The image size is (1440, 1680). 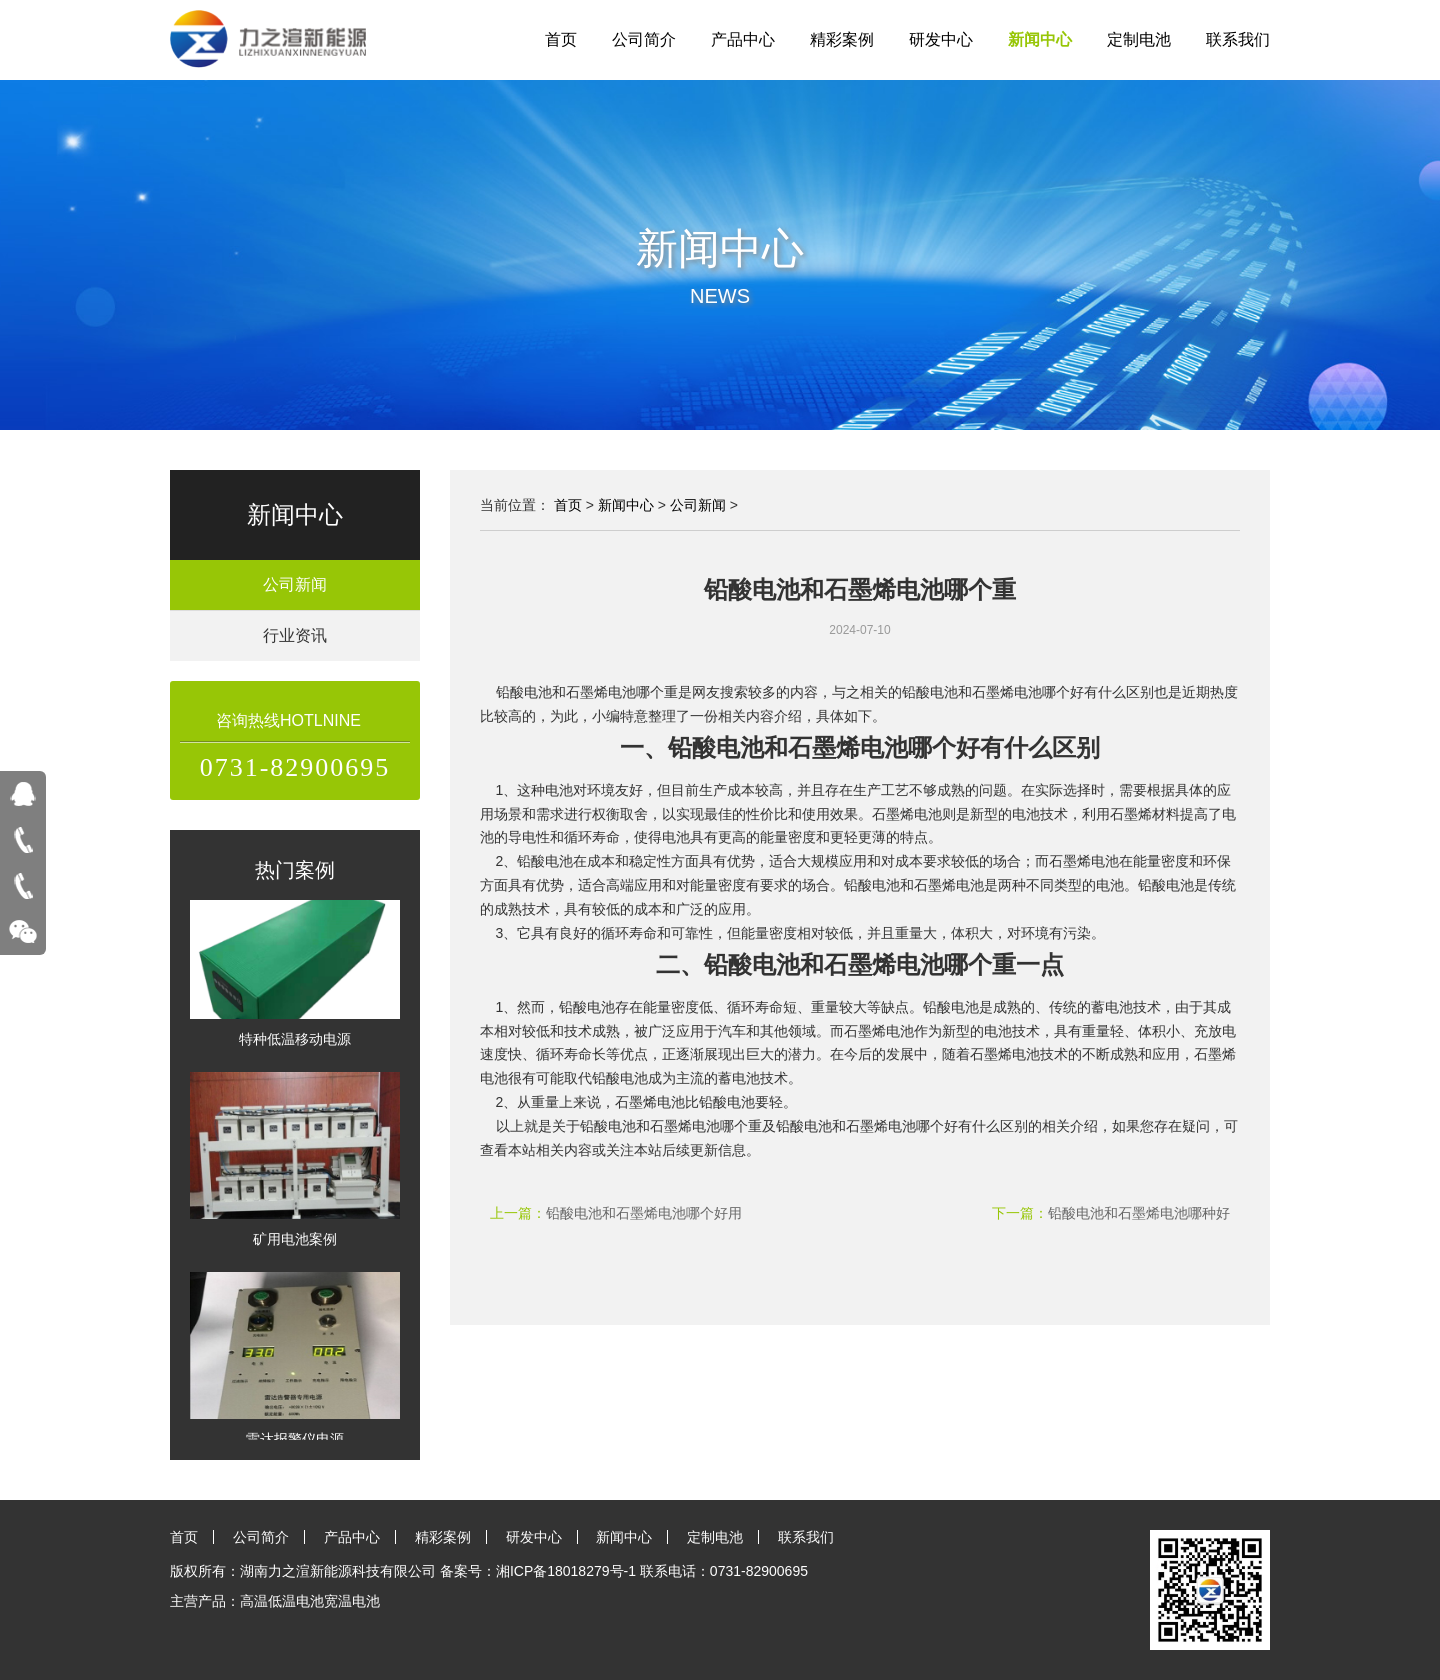 What do you see at coordinates (295, 635) in the screenshot?
I see `行业资讯` at bounding box center [295, 635].